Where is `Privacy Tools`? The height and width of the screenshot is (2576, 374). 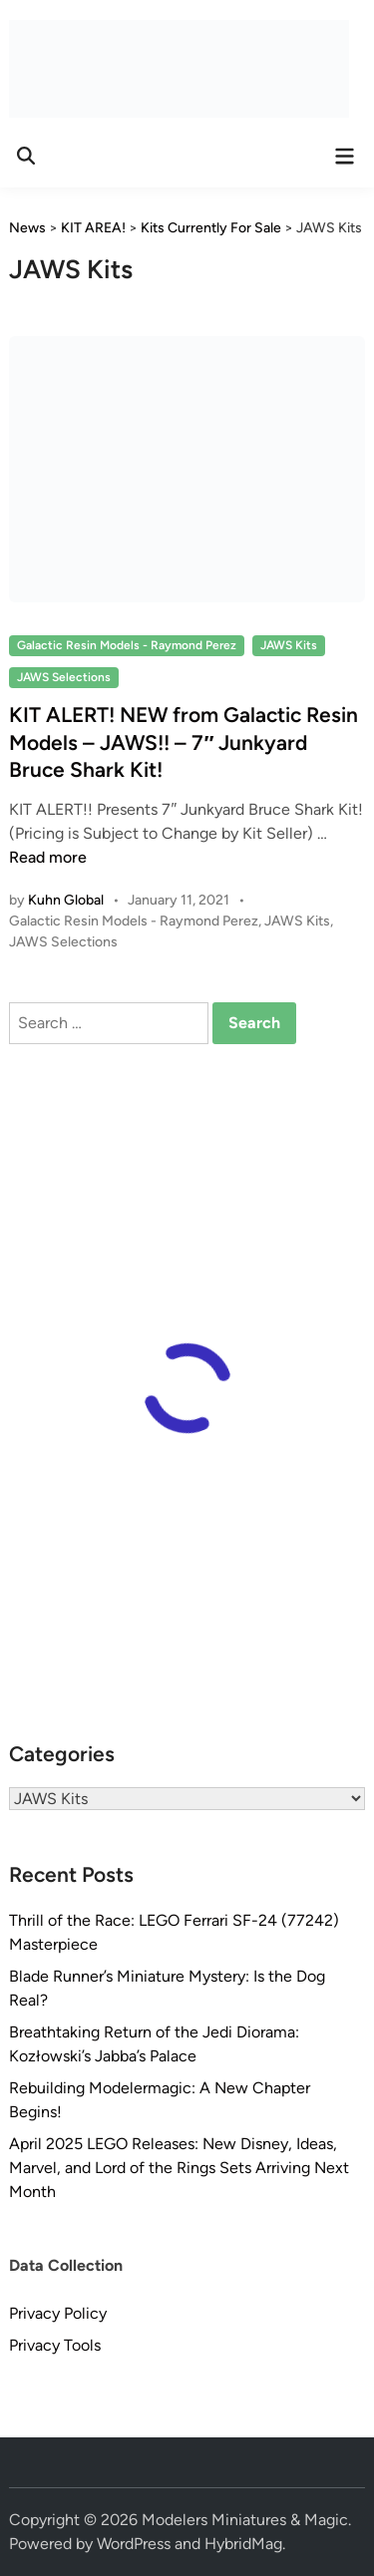
Privacy Tools is located at coordinates (55, 2345).